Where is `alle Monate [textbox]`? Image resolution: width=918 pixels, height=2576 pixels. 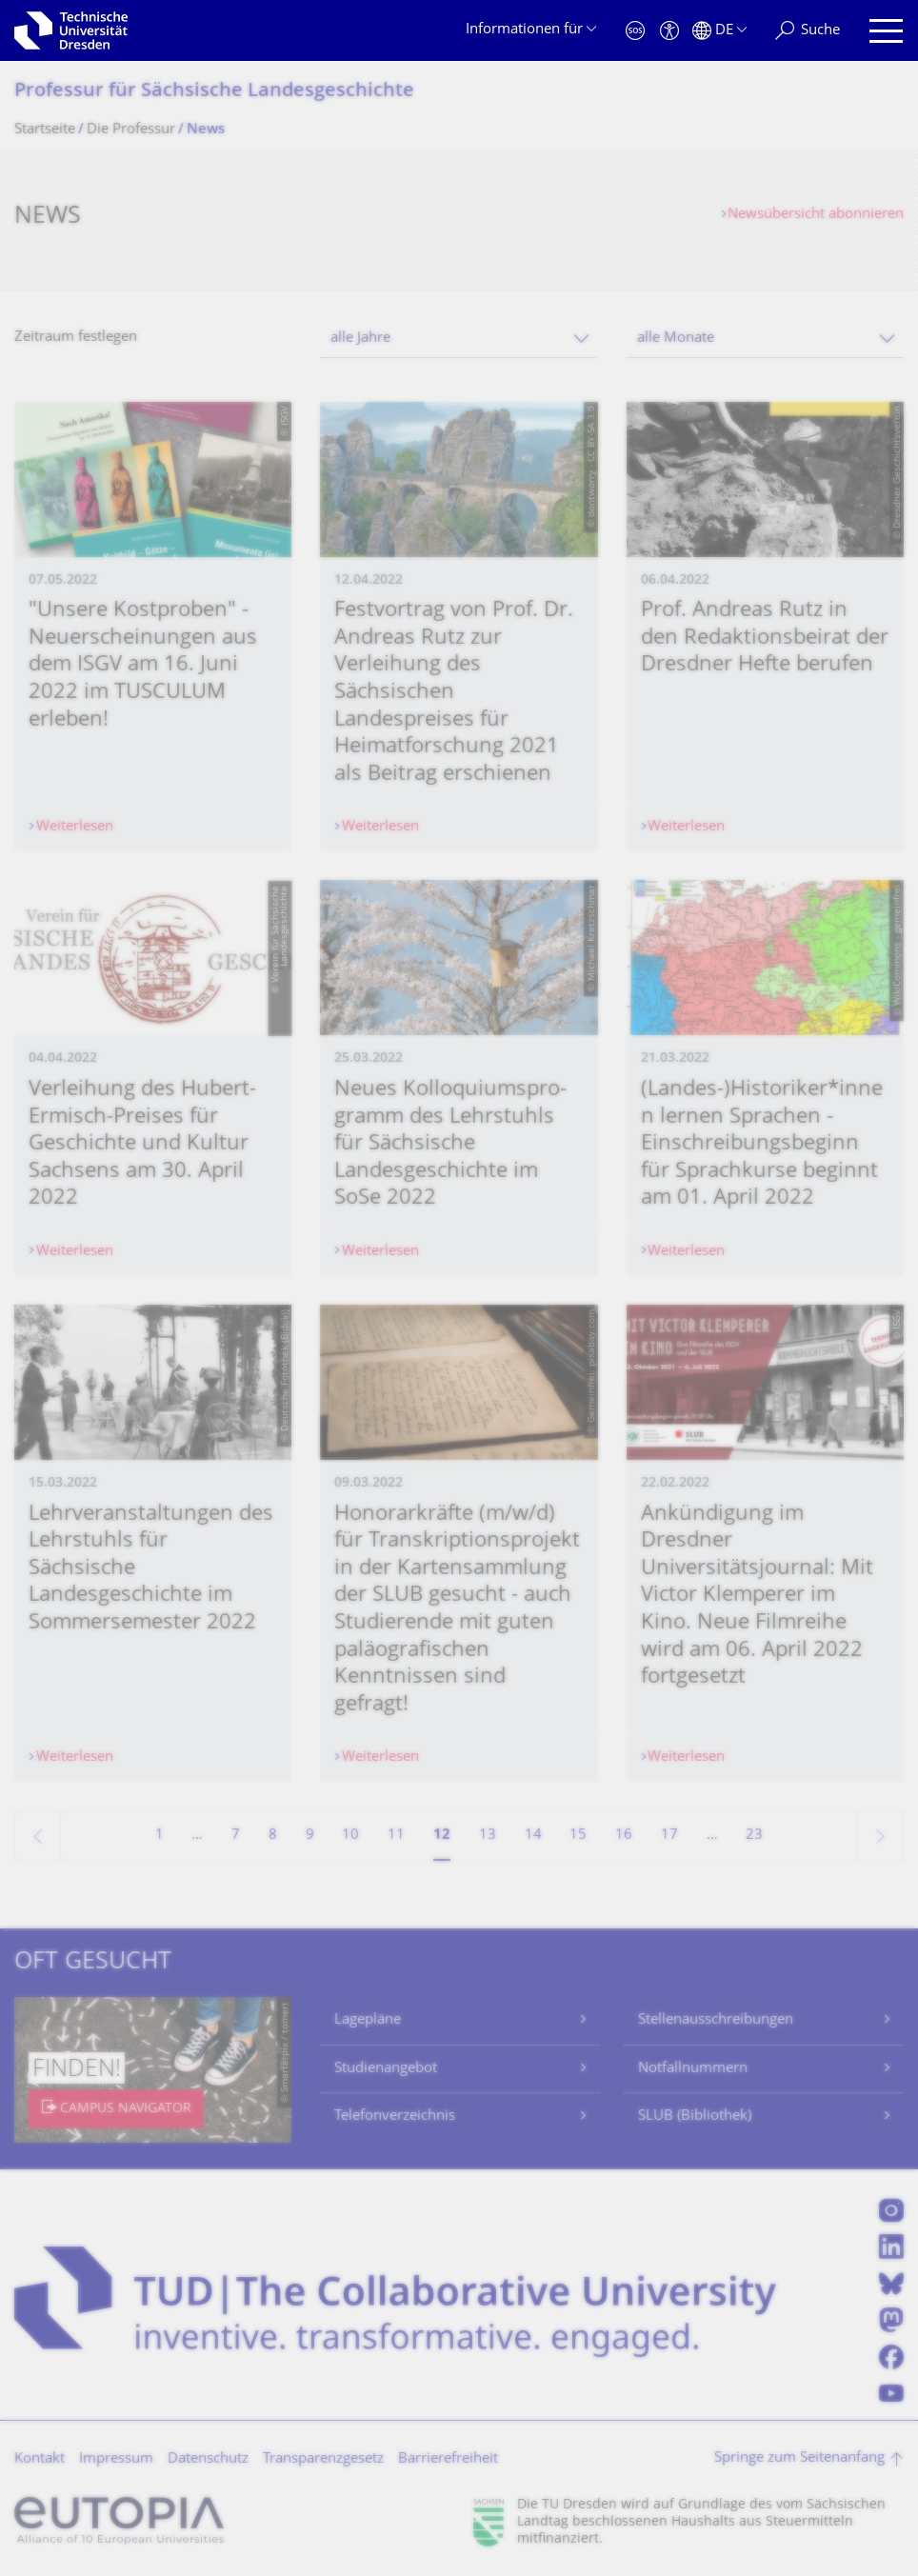 alle Monate [textbox] is located at coordinates (675, 338).